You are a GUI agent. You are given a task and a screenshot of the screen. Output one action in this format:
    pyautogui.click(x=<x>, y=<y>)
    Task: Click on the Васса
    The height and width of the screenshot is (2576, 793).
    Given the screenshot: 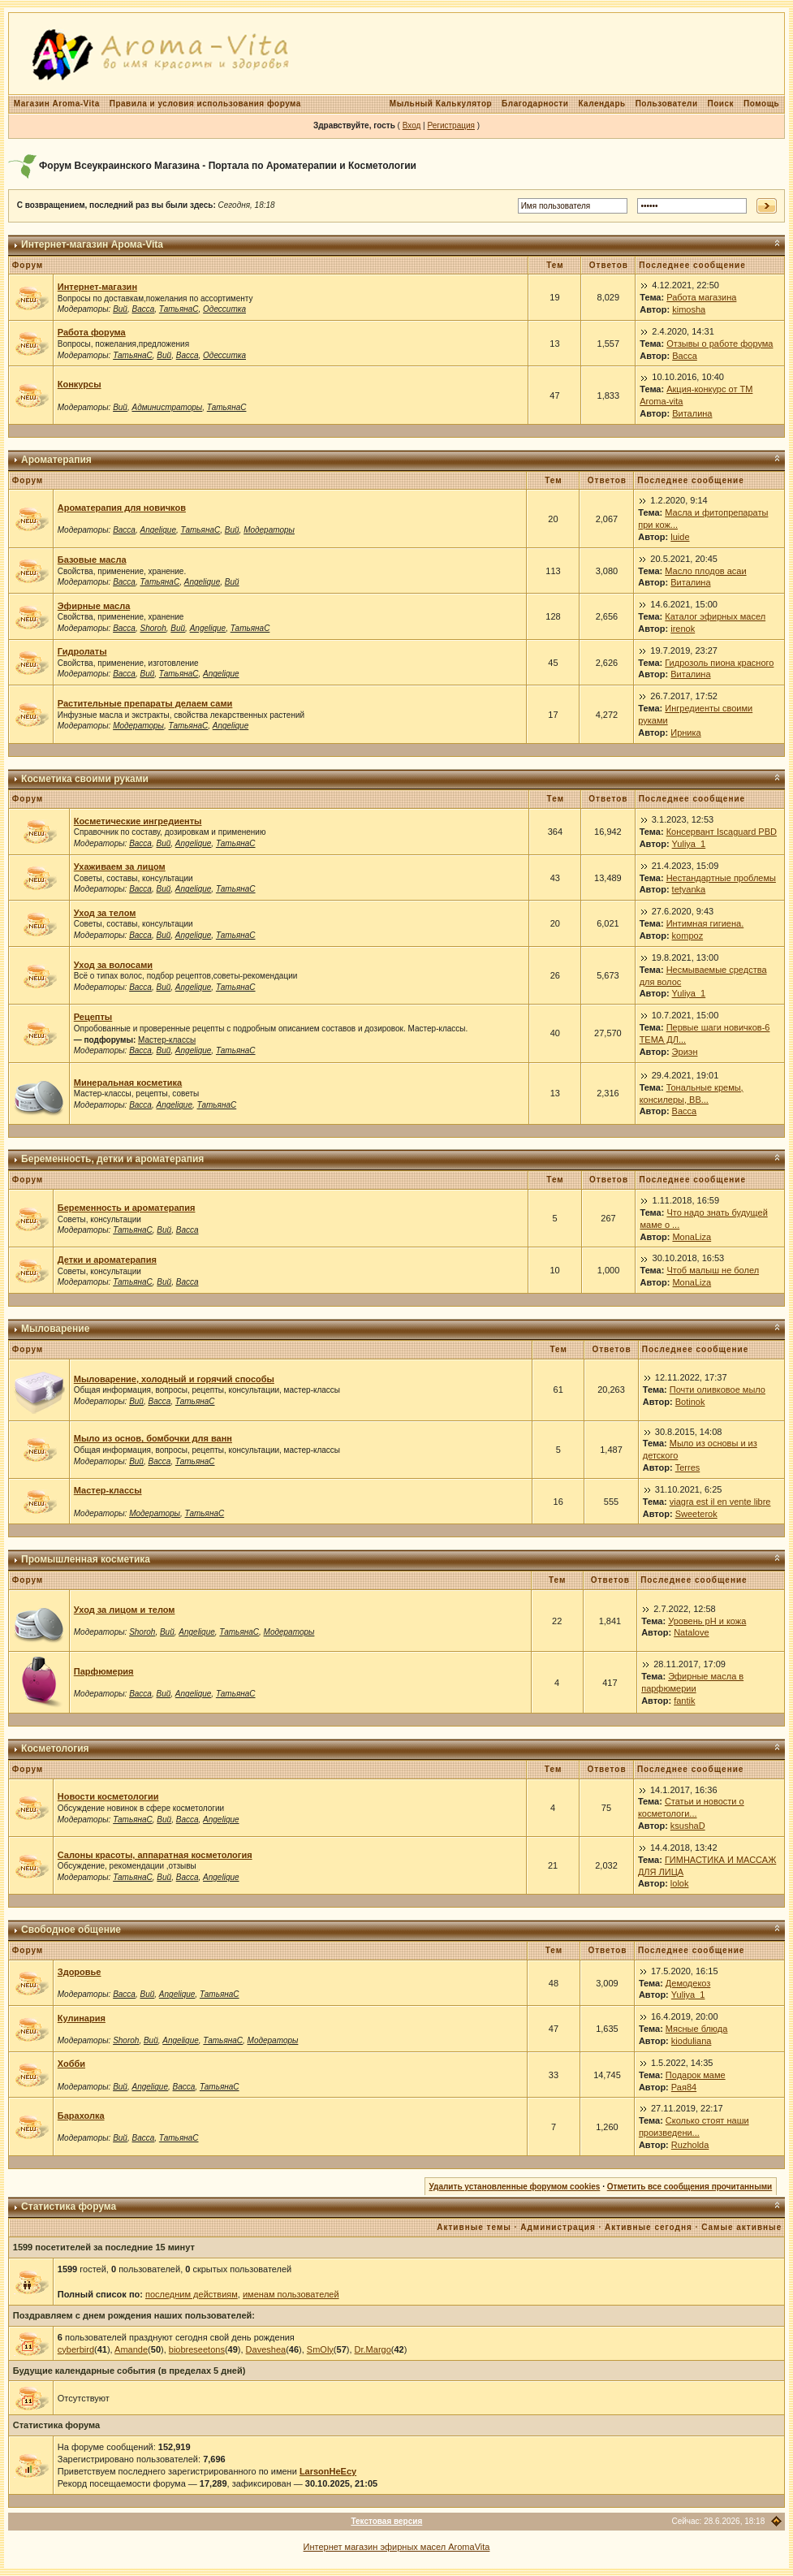 What is the action you would take?
    pyautogui.click(x=142, y=309)
    